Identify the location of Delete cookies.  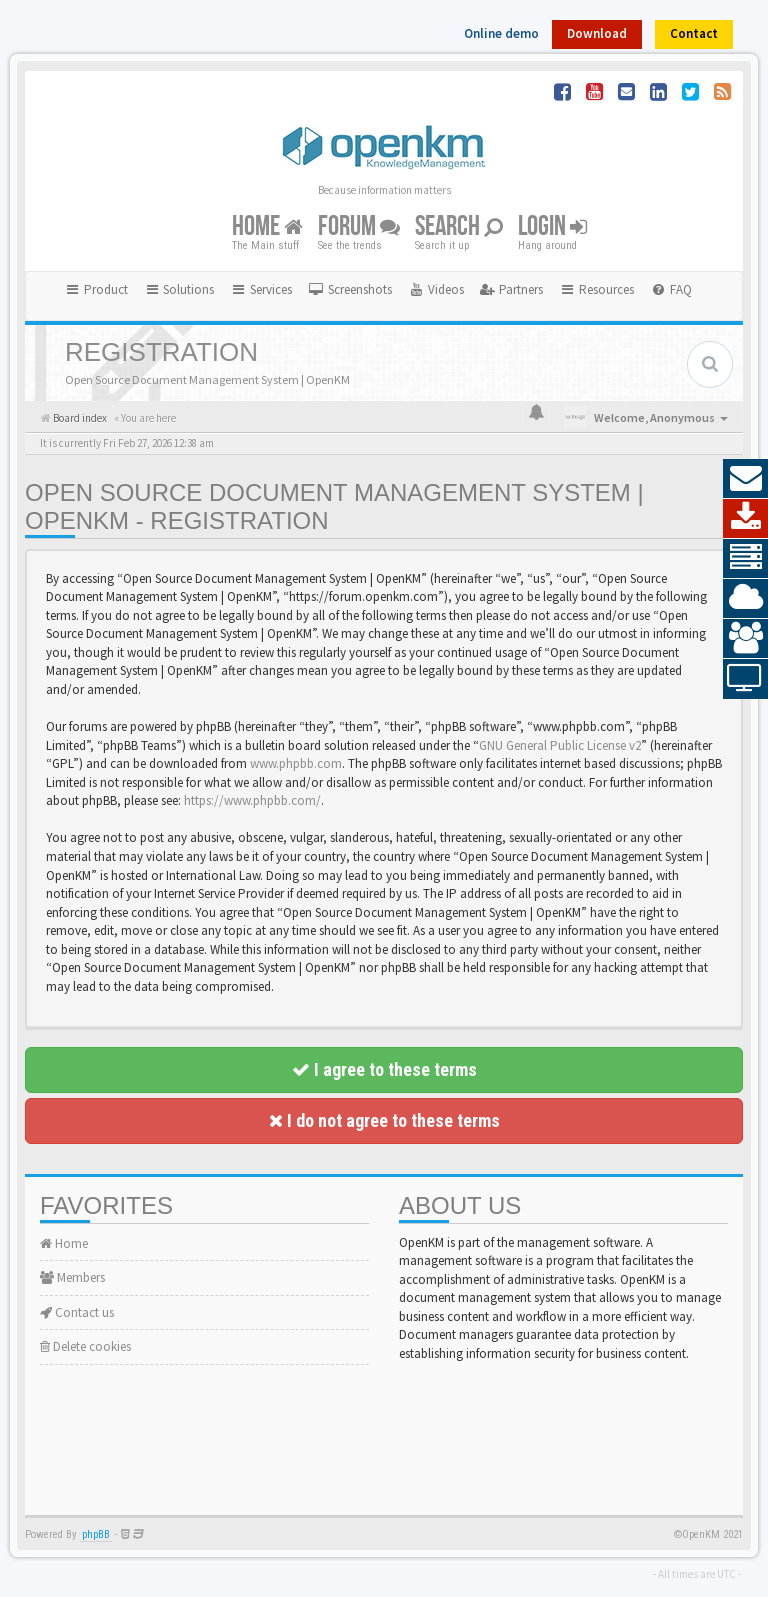
(85, 1346).